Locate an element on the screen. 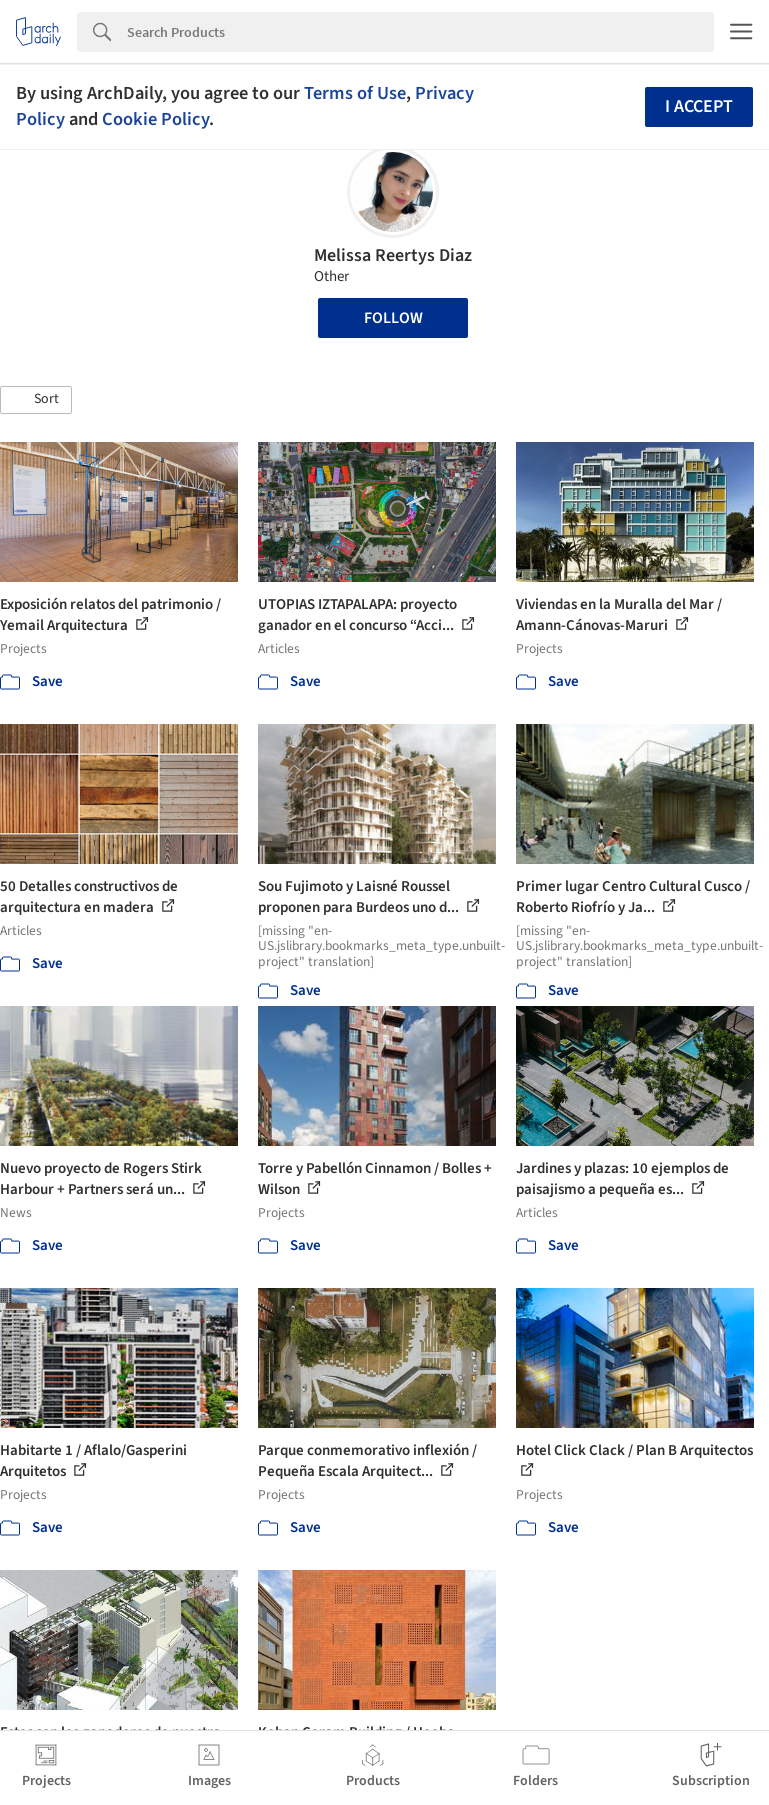 This screenshot has height=1805, width=769. Melissa Reertys Diaz is located at coordinates (393, 255).